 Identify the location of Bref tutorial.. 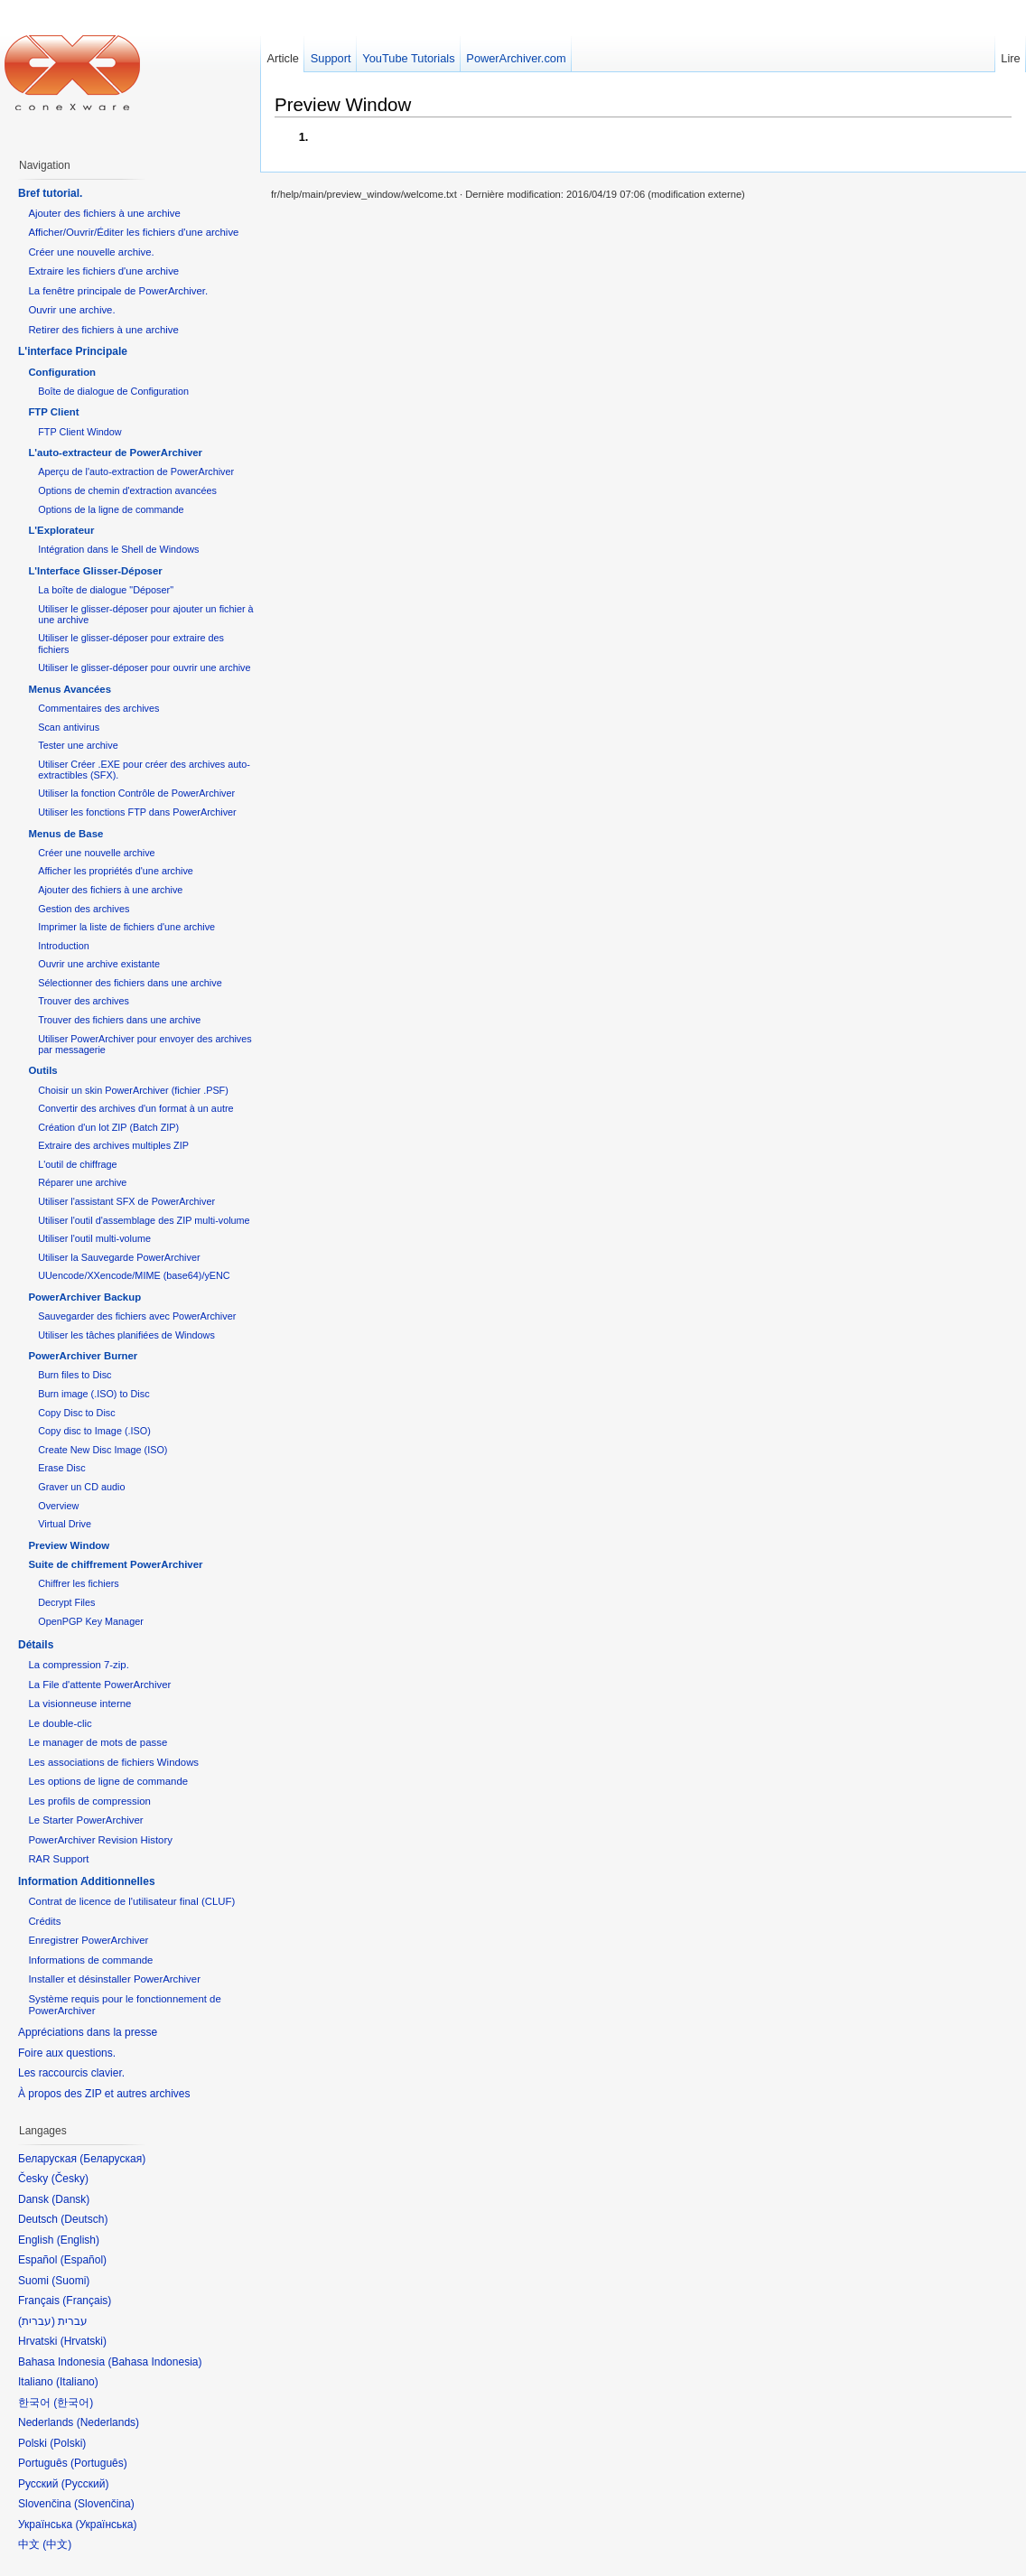
(50, 193).